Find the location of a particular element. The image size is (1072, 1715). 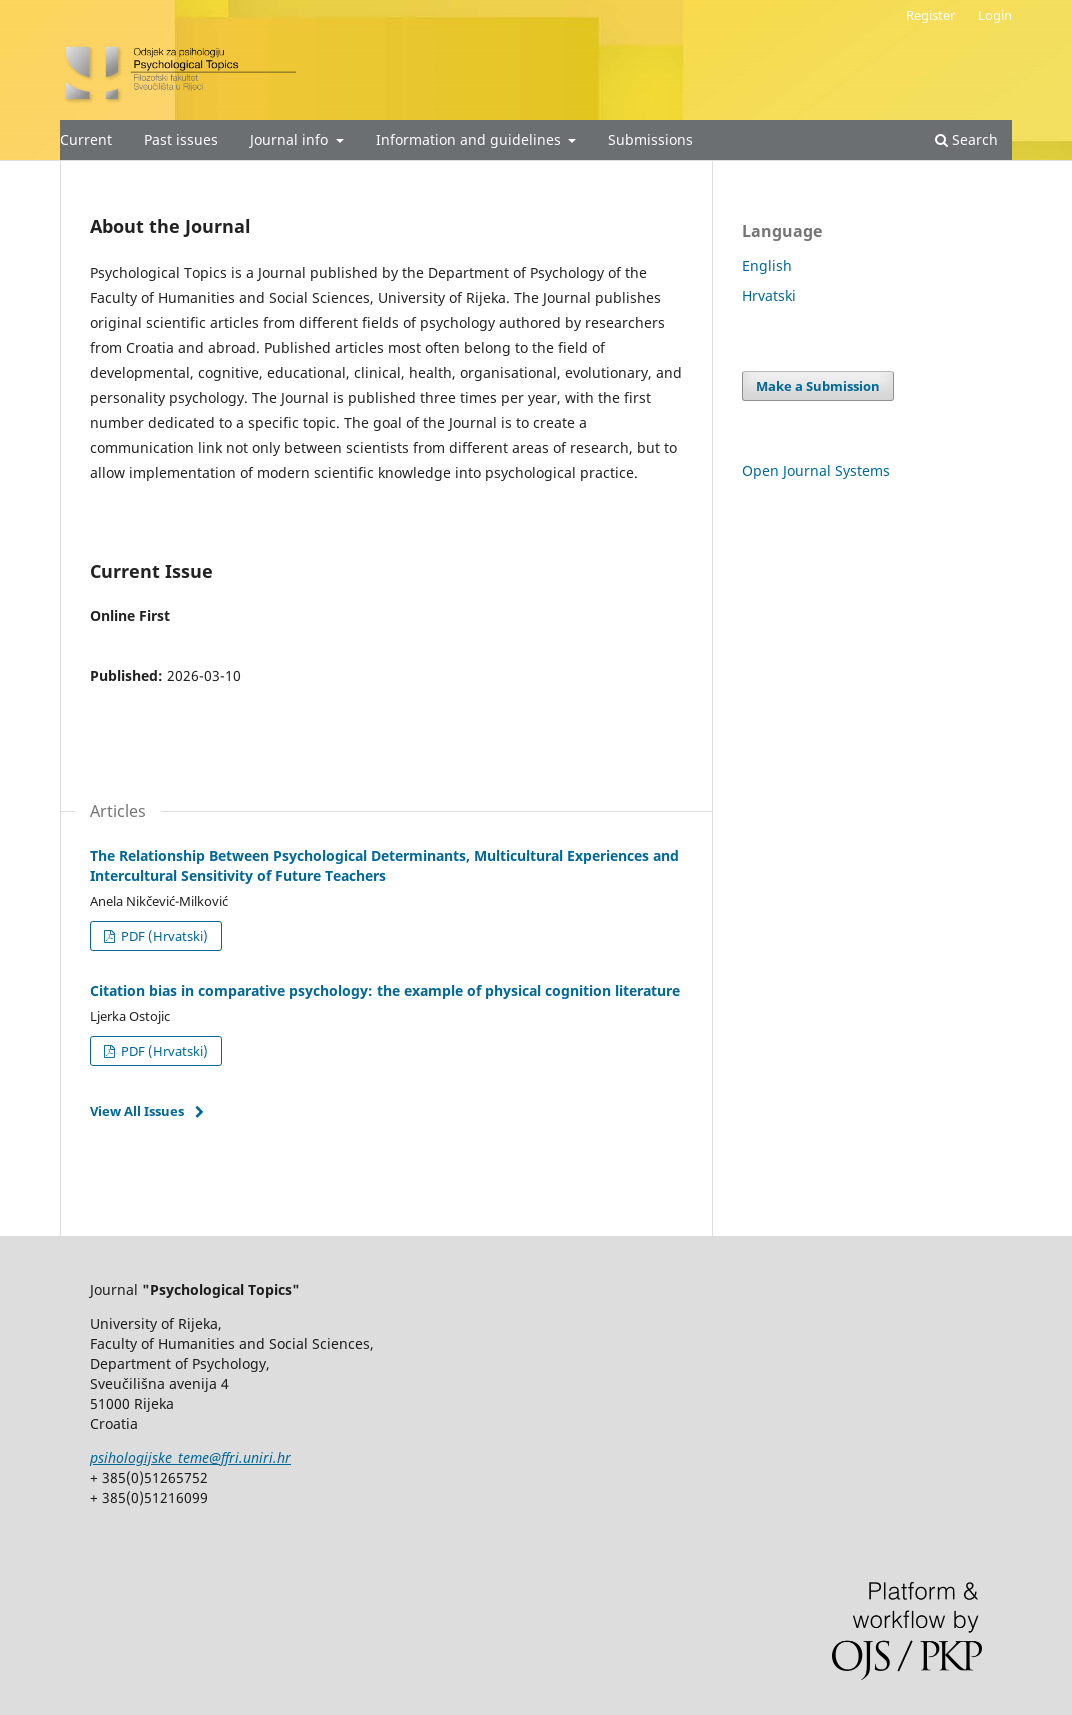

Information and guidelines is located at coordinates (470, 139).